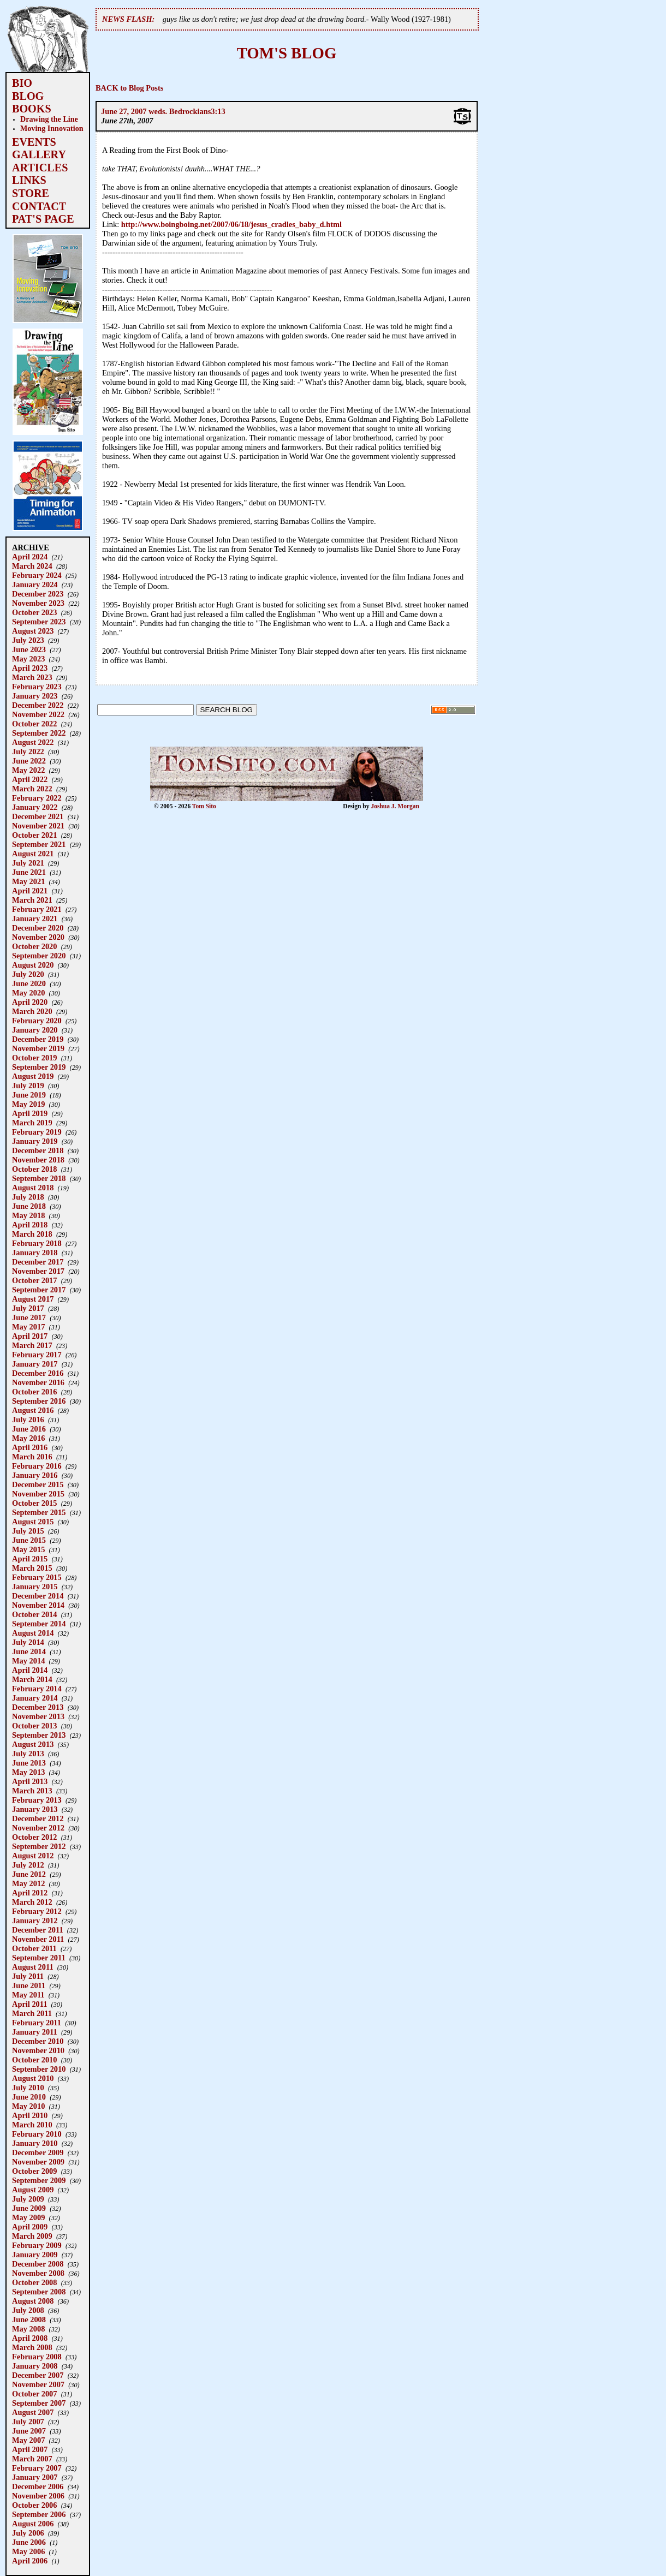  I want to click on July 2006, so click(28, 2533).